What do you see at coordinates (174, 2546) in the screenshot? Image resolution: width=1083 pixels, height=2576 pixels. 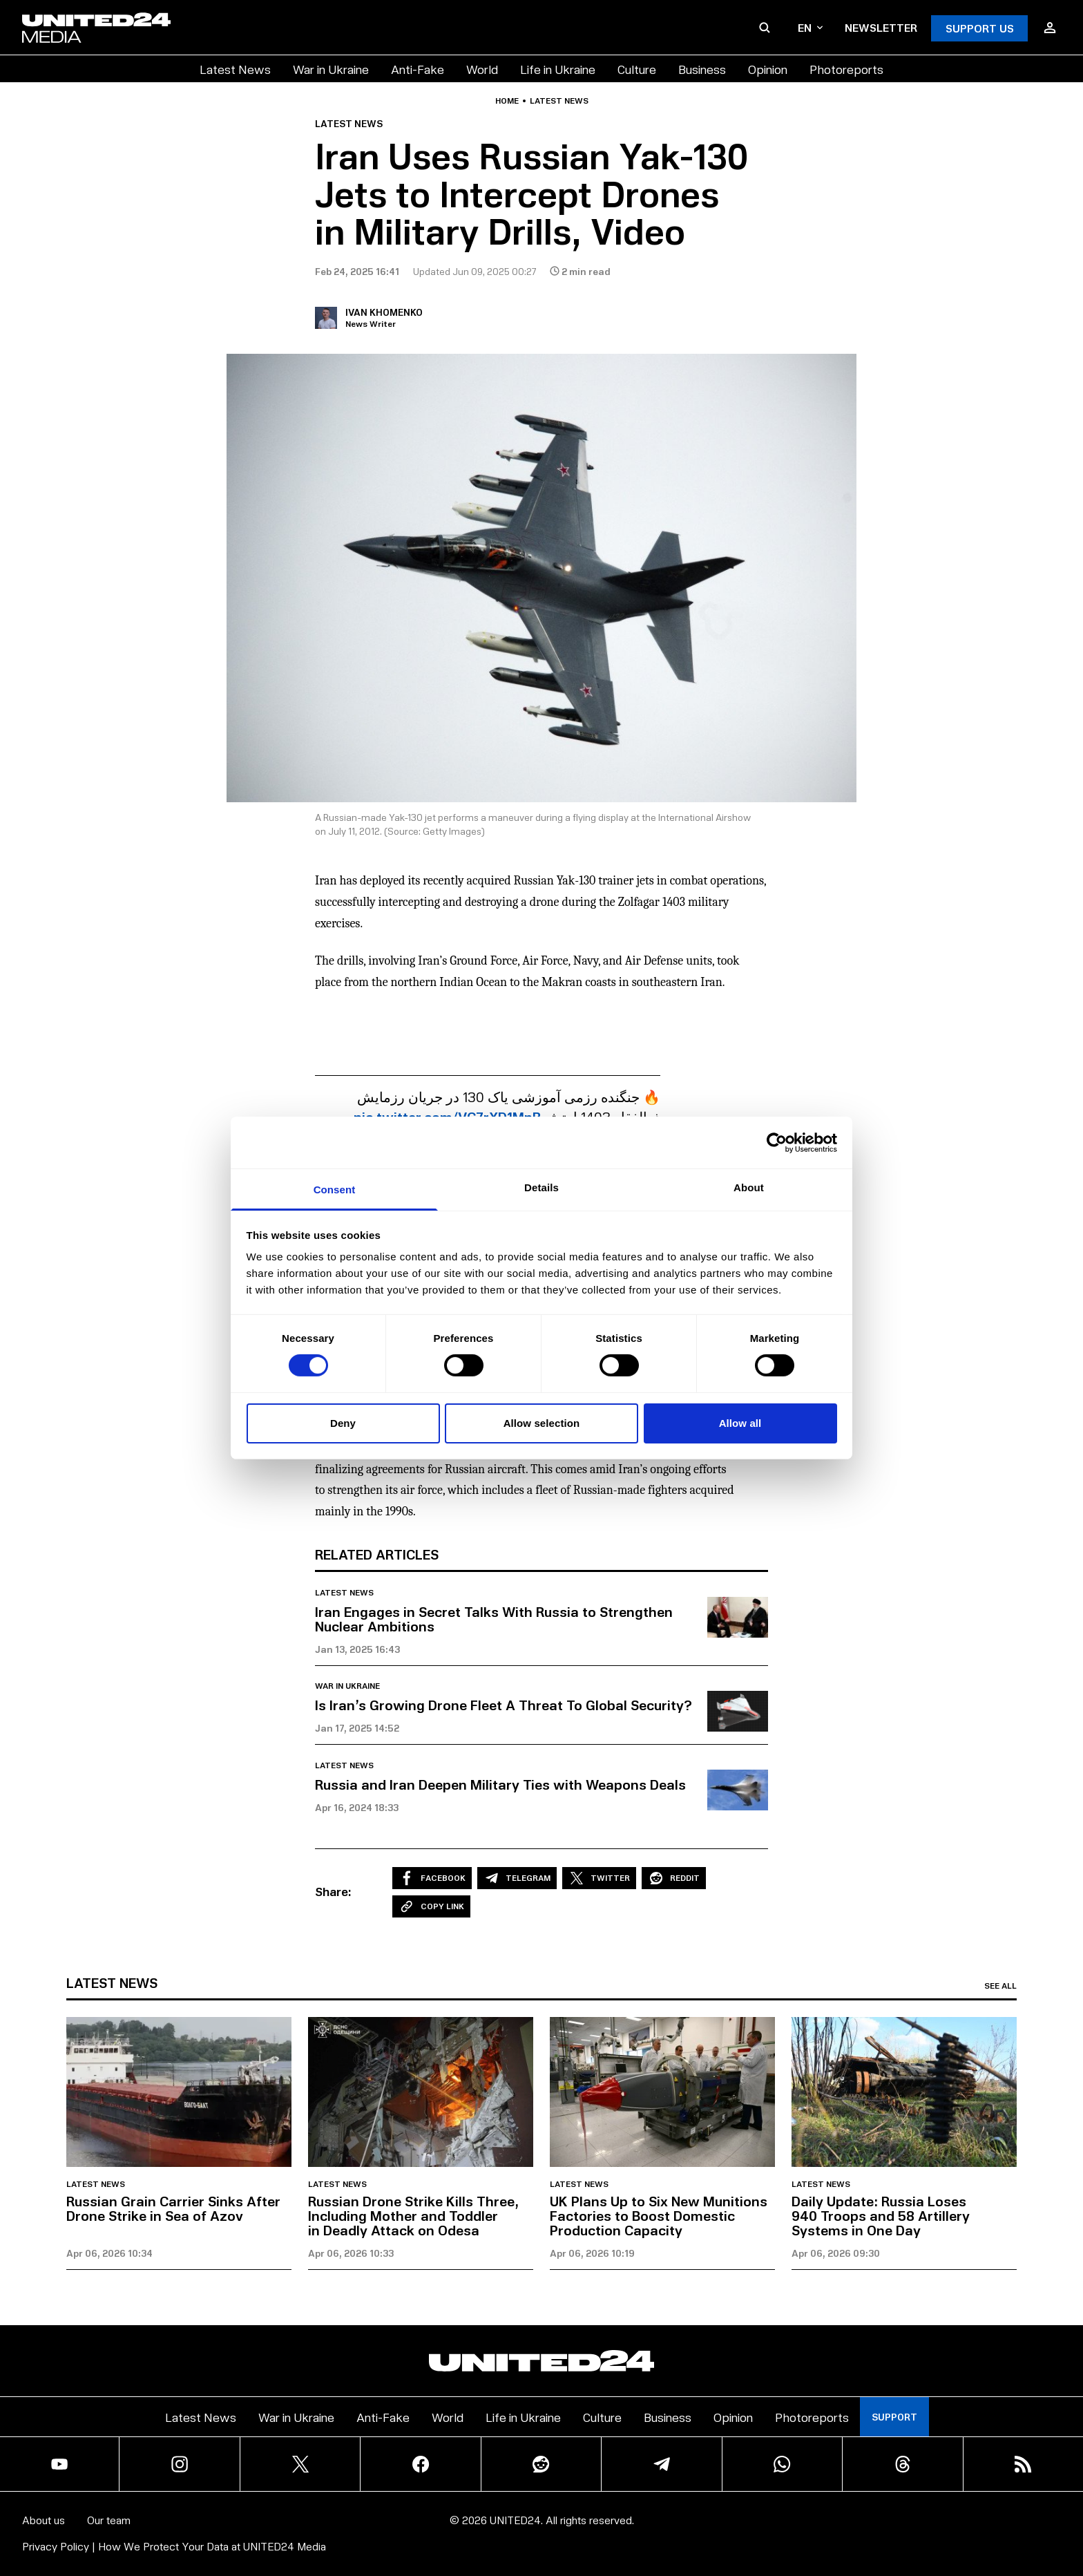 I see `Privacy Policy | How We Protect Your Data at UNITED24 Media` at bounding box center [174, 2546].